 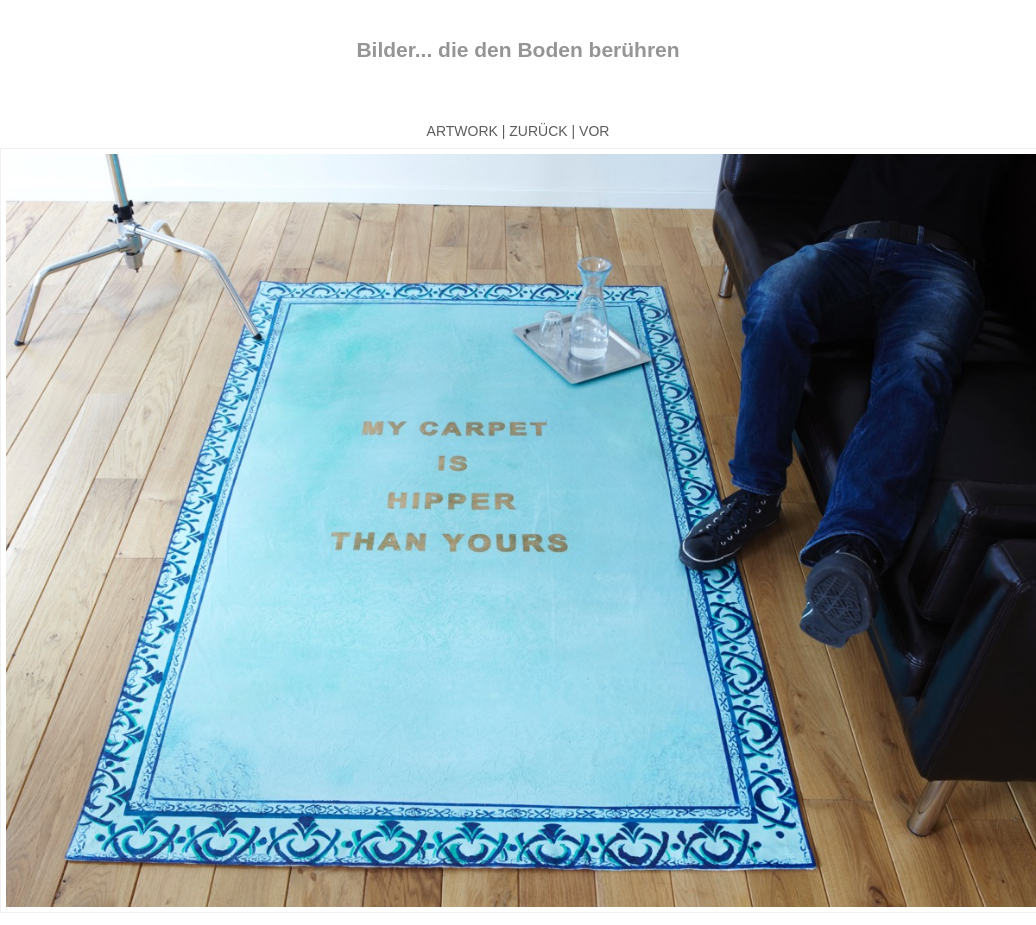 I want to click on ZURÜCK, so click(x=538, y=131).